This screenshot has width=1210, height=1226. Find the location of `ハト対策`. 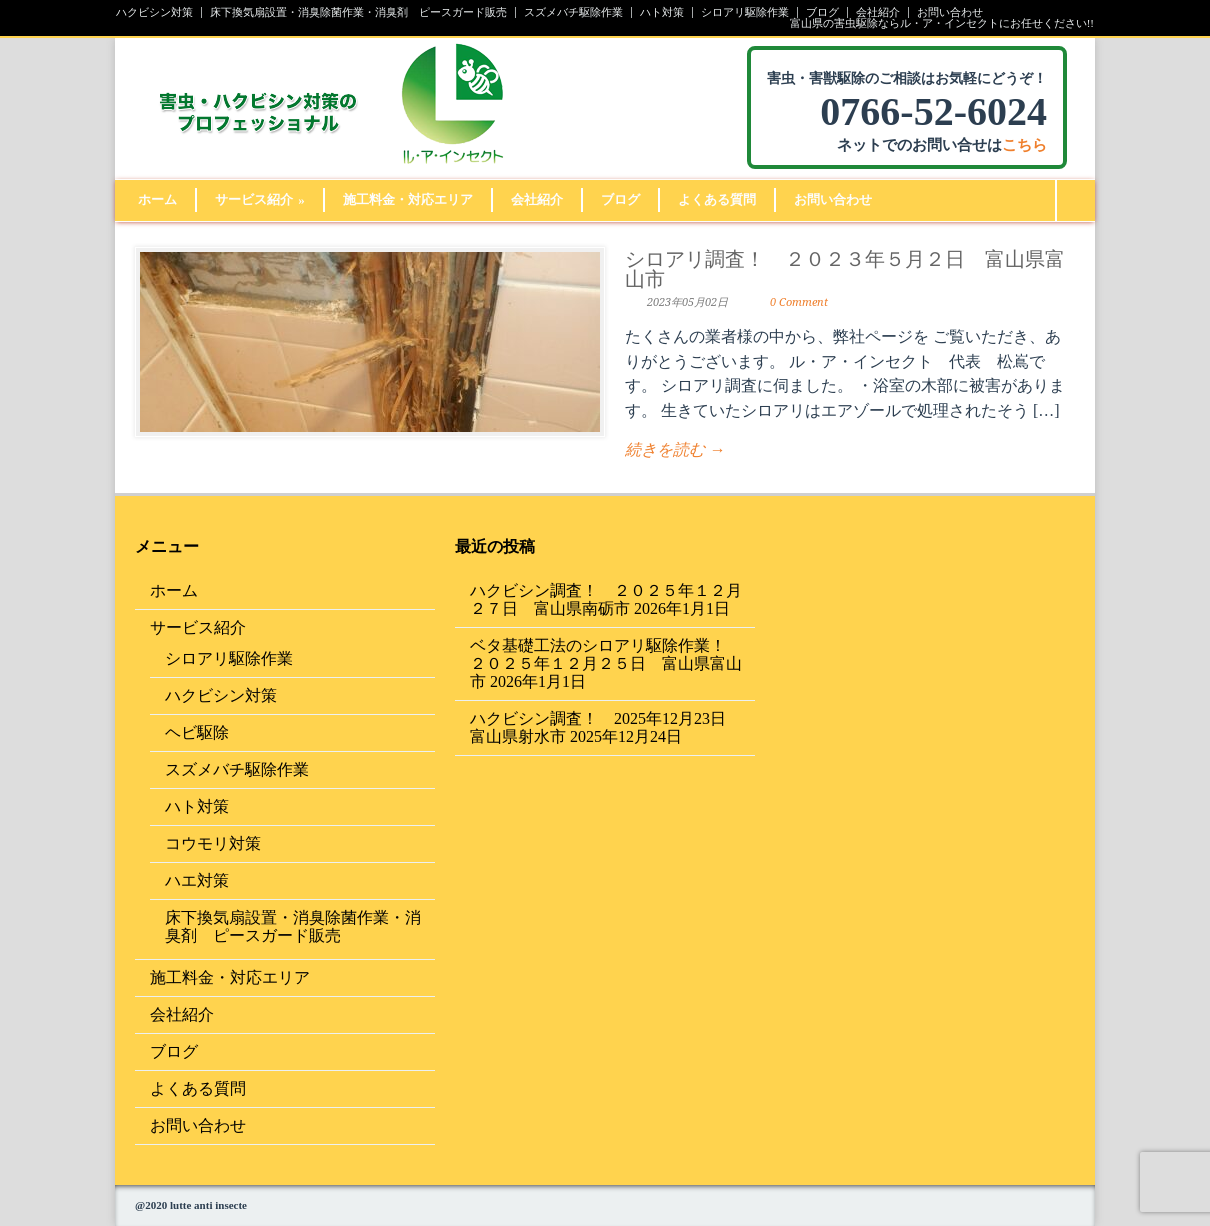

ハト対策 is located at coordinates (662, 12).